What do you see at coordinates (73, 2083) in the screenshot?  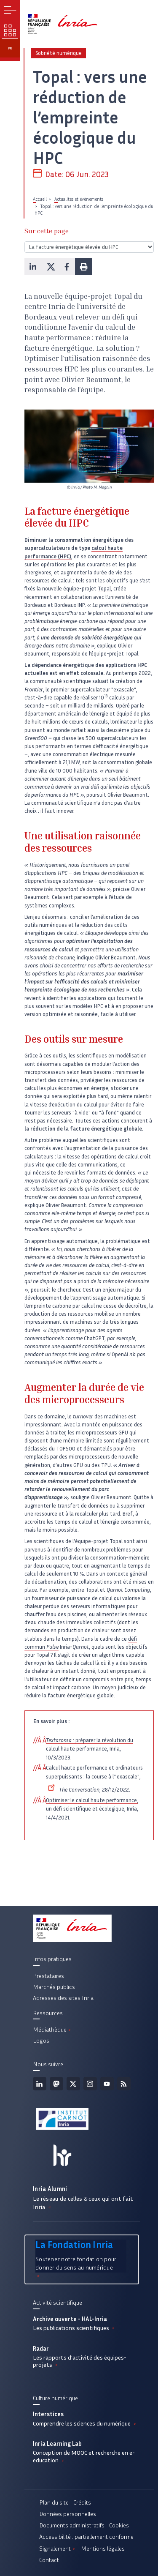 I see `Twitter` at bounding box center [73, 2083].